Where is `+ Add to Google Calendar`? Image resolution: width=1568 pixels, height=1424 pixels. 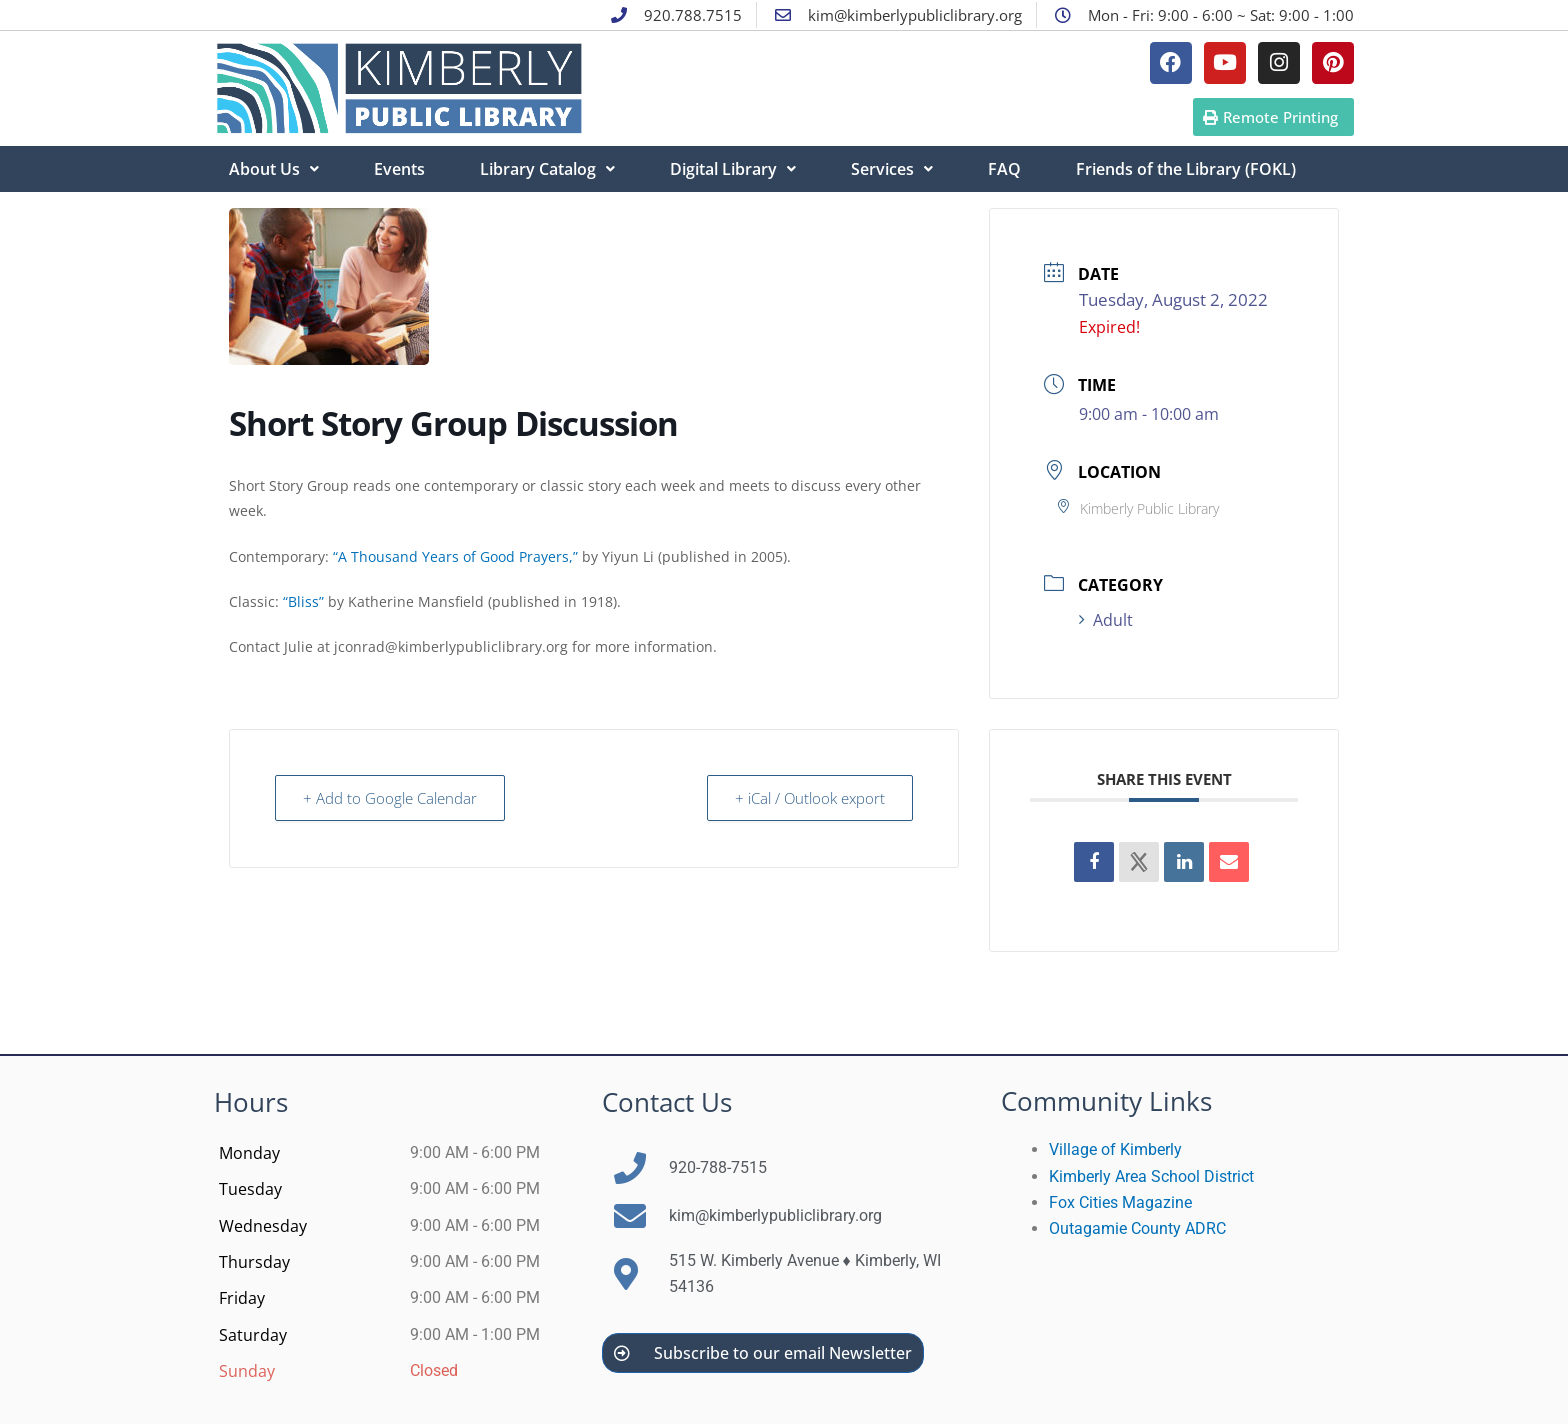
+ Add to Google Calendar is located at coordinates (391, 798).